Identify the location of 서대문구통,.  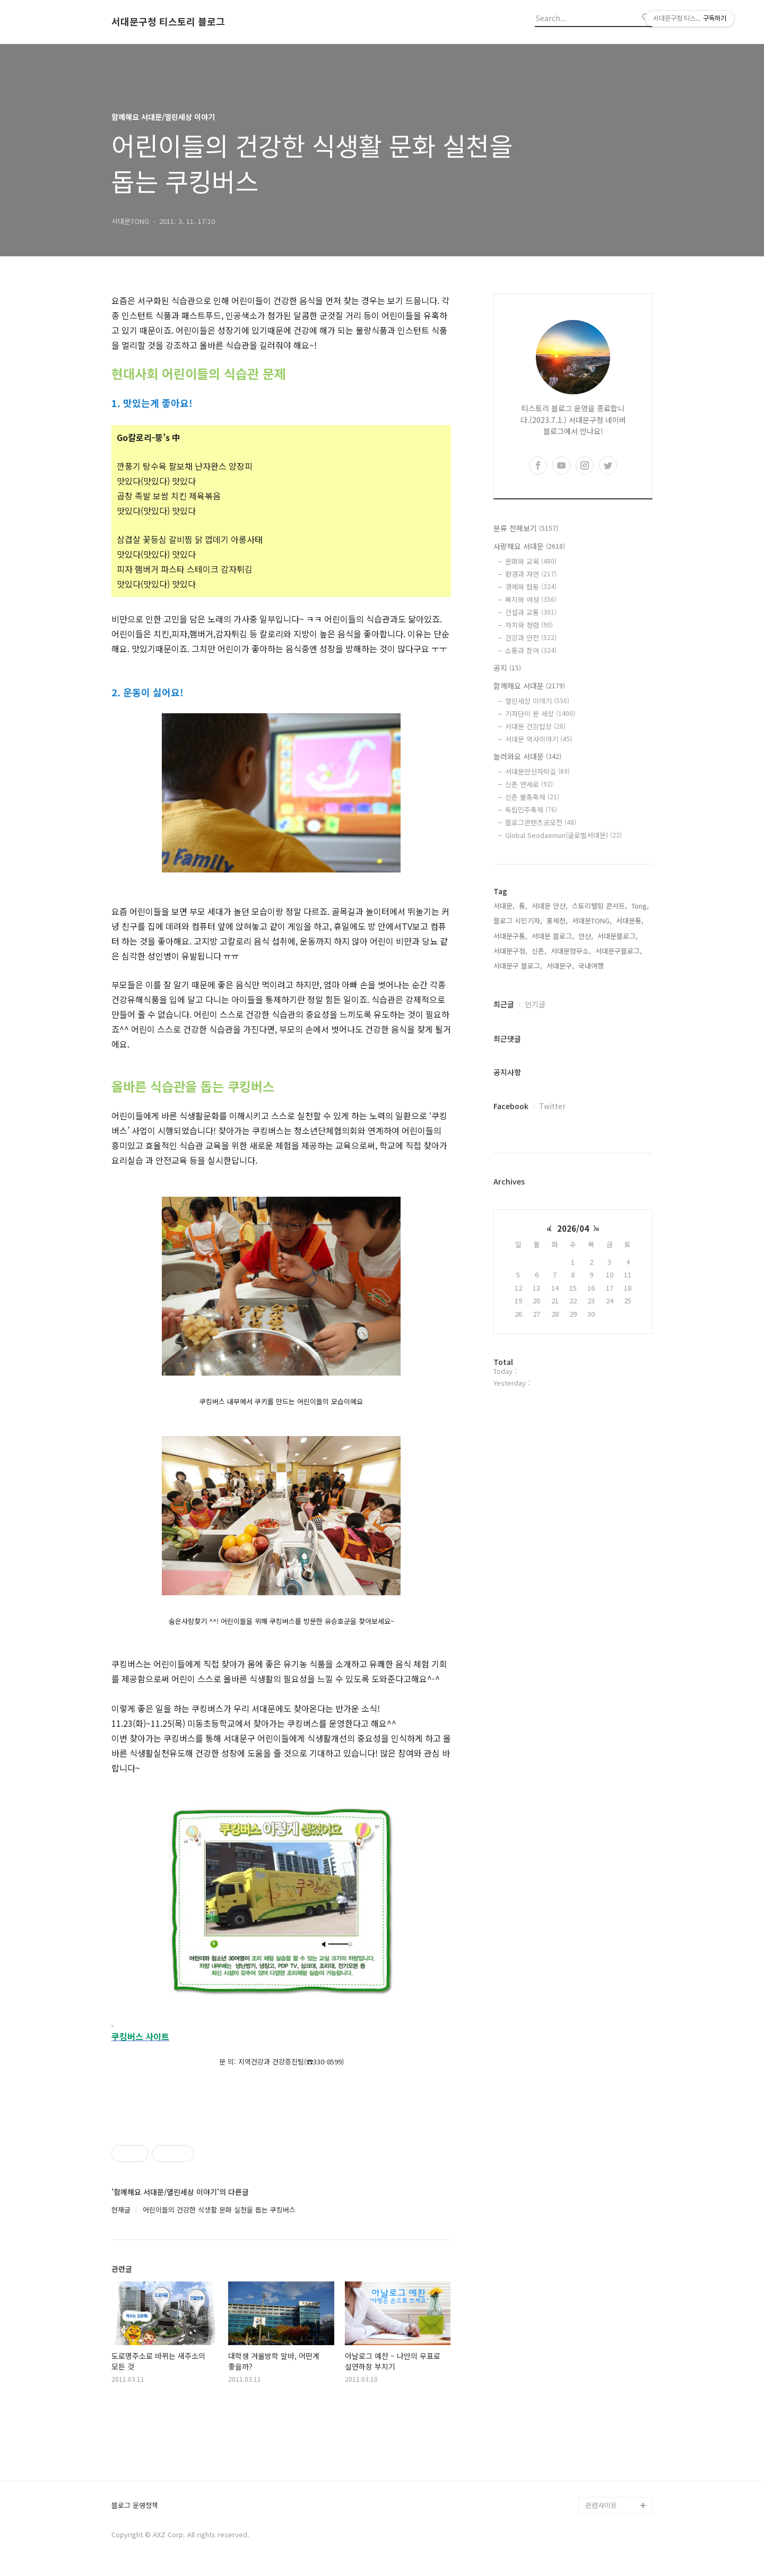
(510, 936).